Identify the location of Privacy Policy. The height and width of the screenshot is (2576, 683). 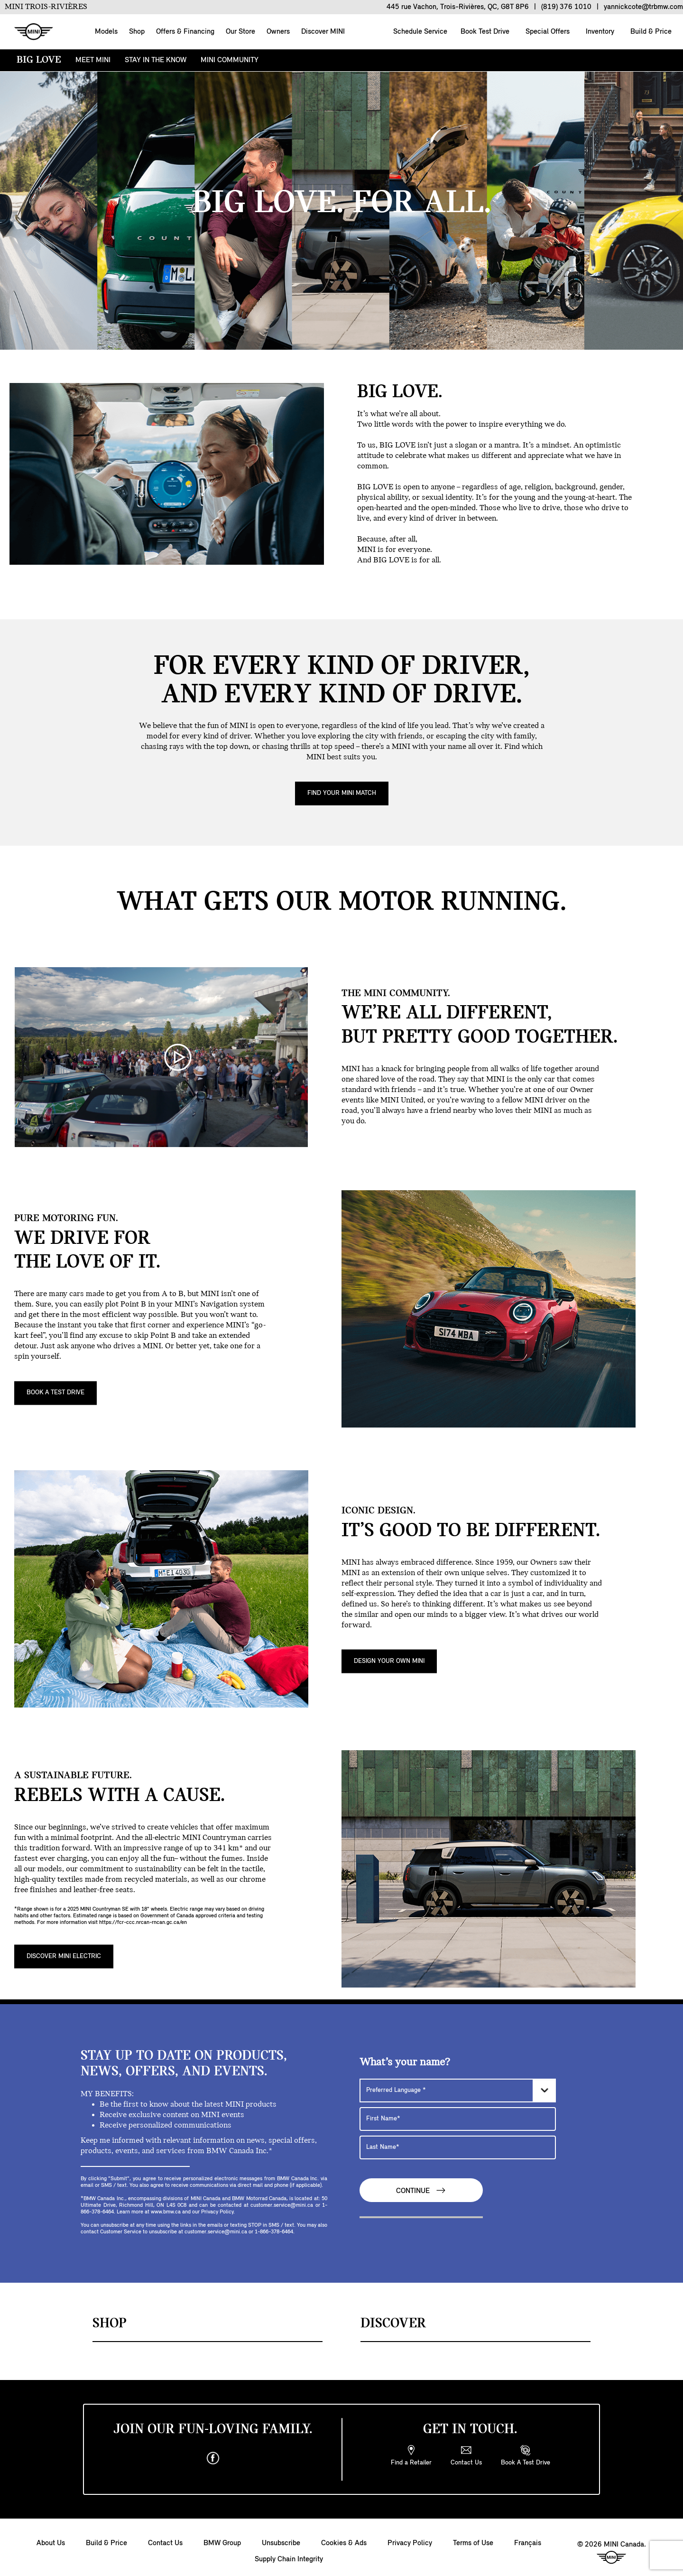
(410, 2543).